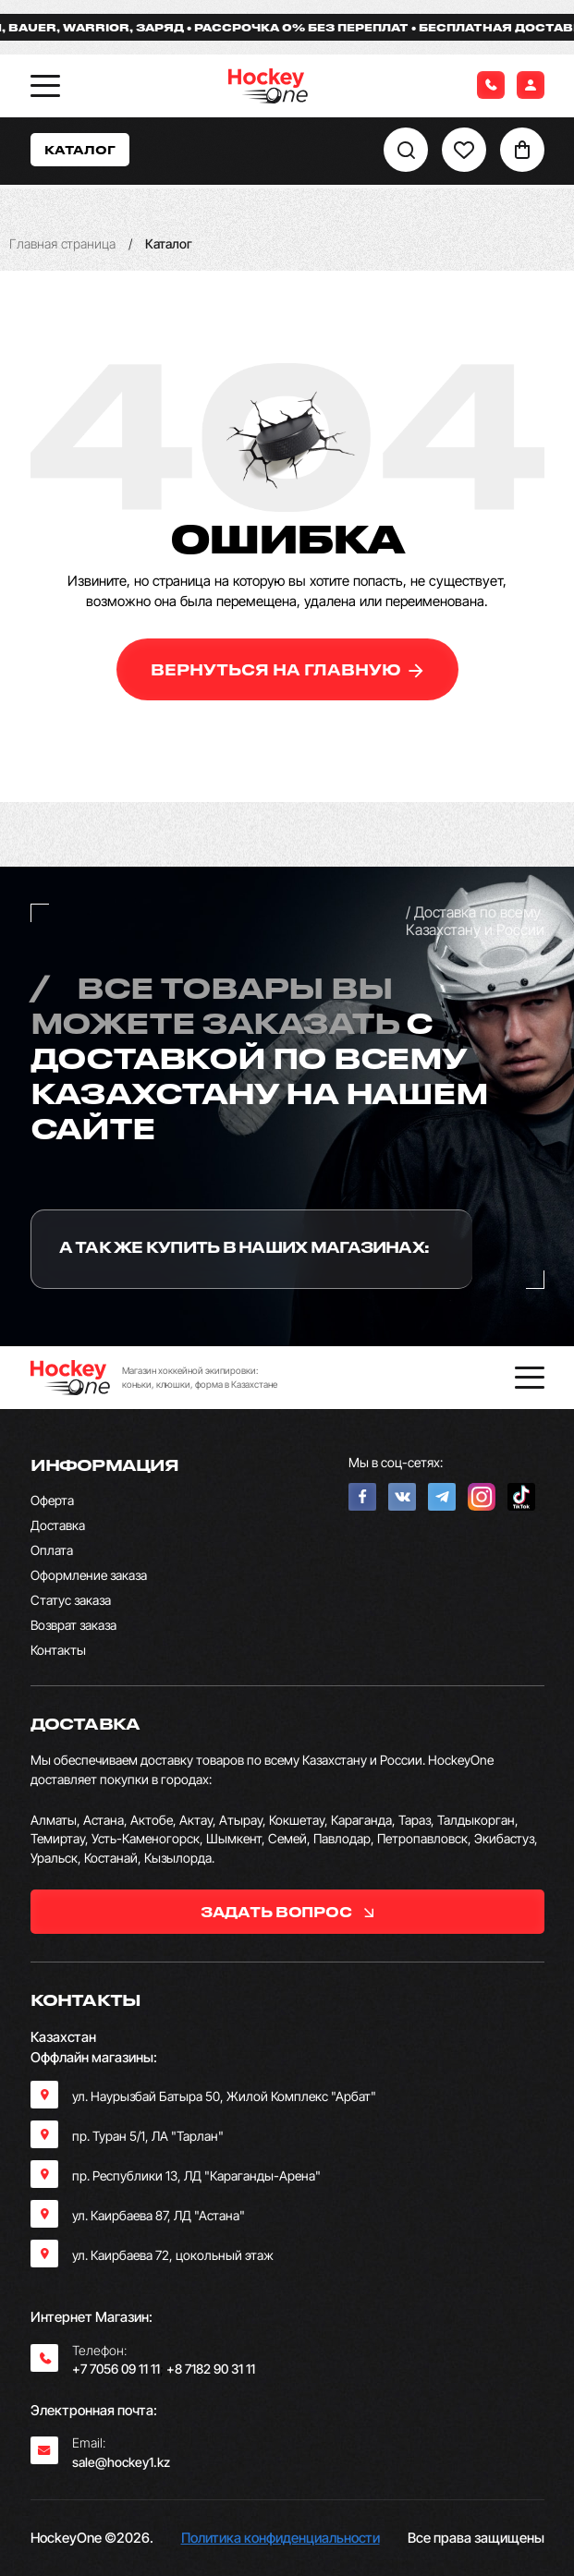  Describe the element at coordinates (121, 2462) in the screenshot. I see `sale@hockey1.kz` at that location.